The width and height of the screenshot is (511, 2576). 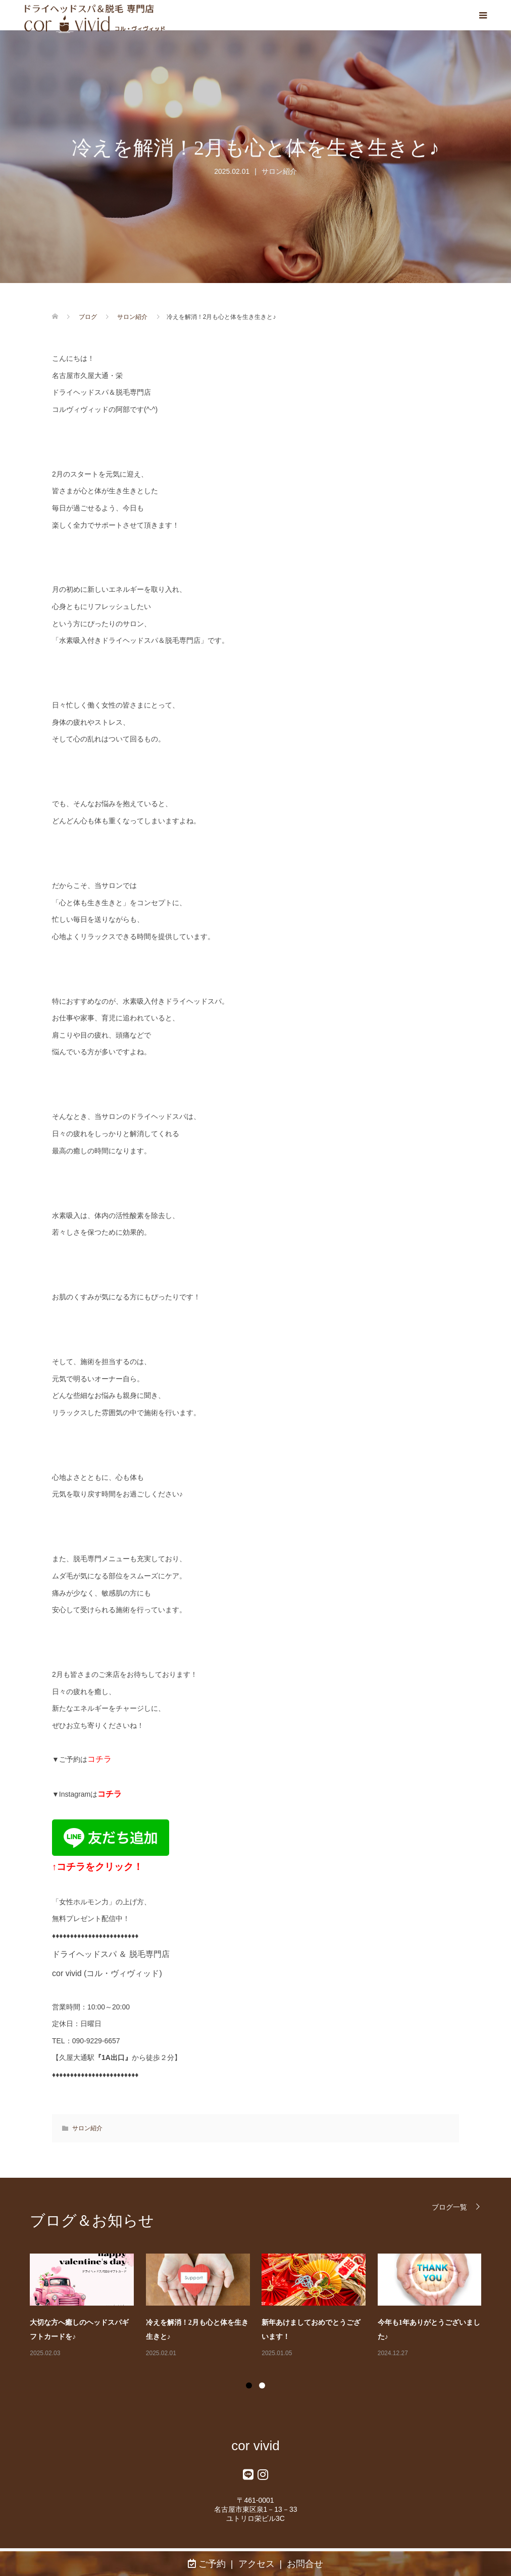 What do you see at coordinates (305, 2564) in the screenshot?
I see `お問合せ` at bounding box center [305, 2564].